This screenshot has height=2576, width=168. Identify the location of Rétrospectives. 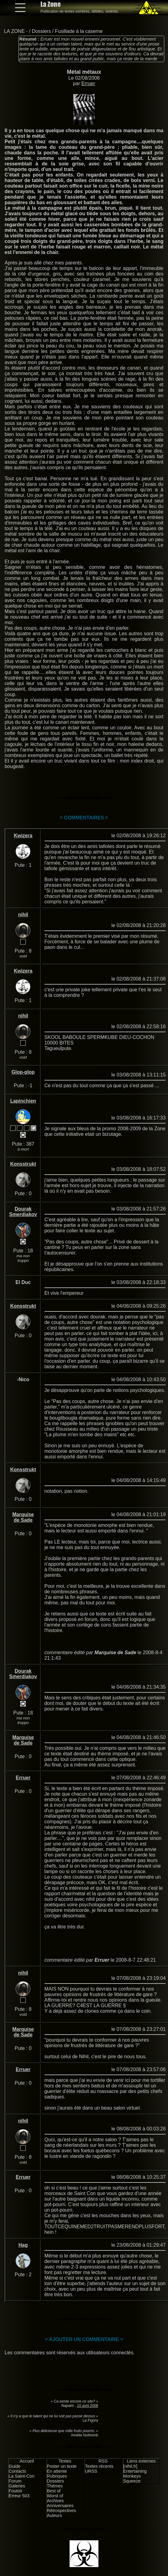
(61, 2510).